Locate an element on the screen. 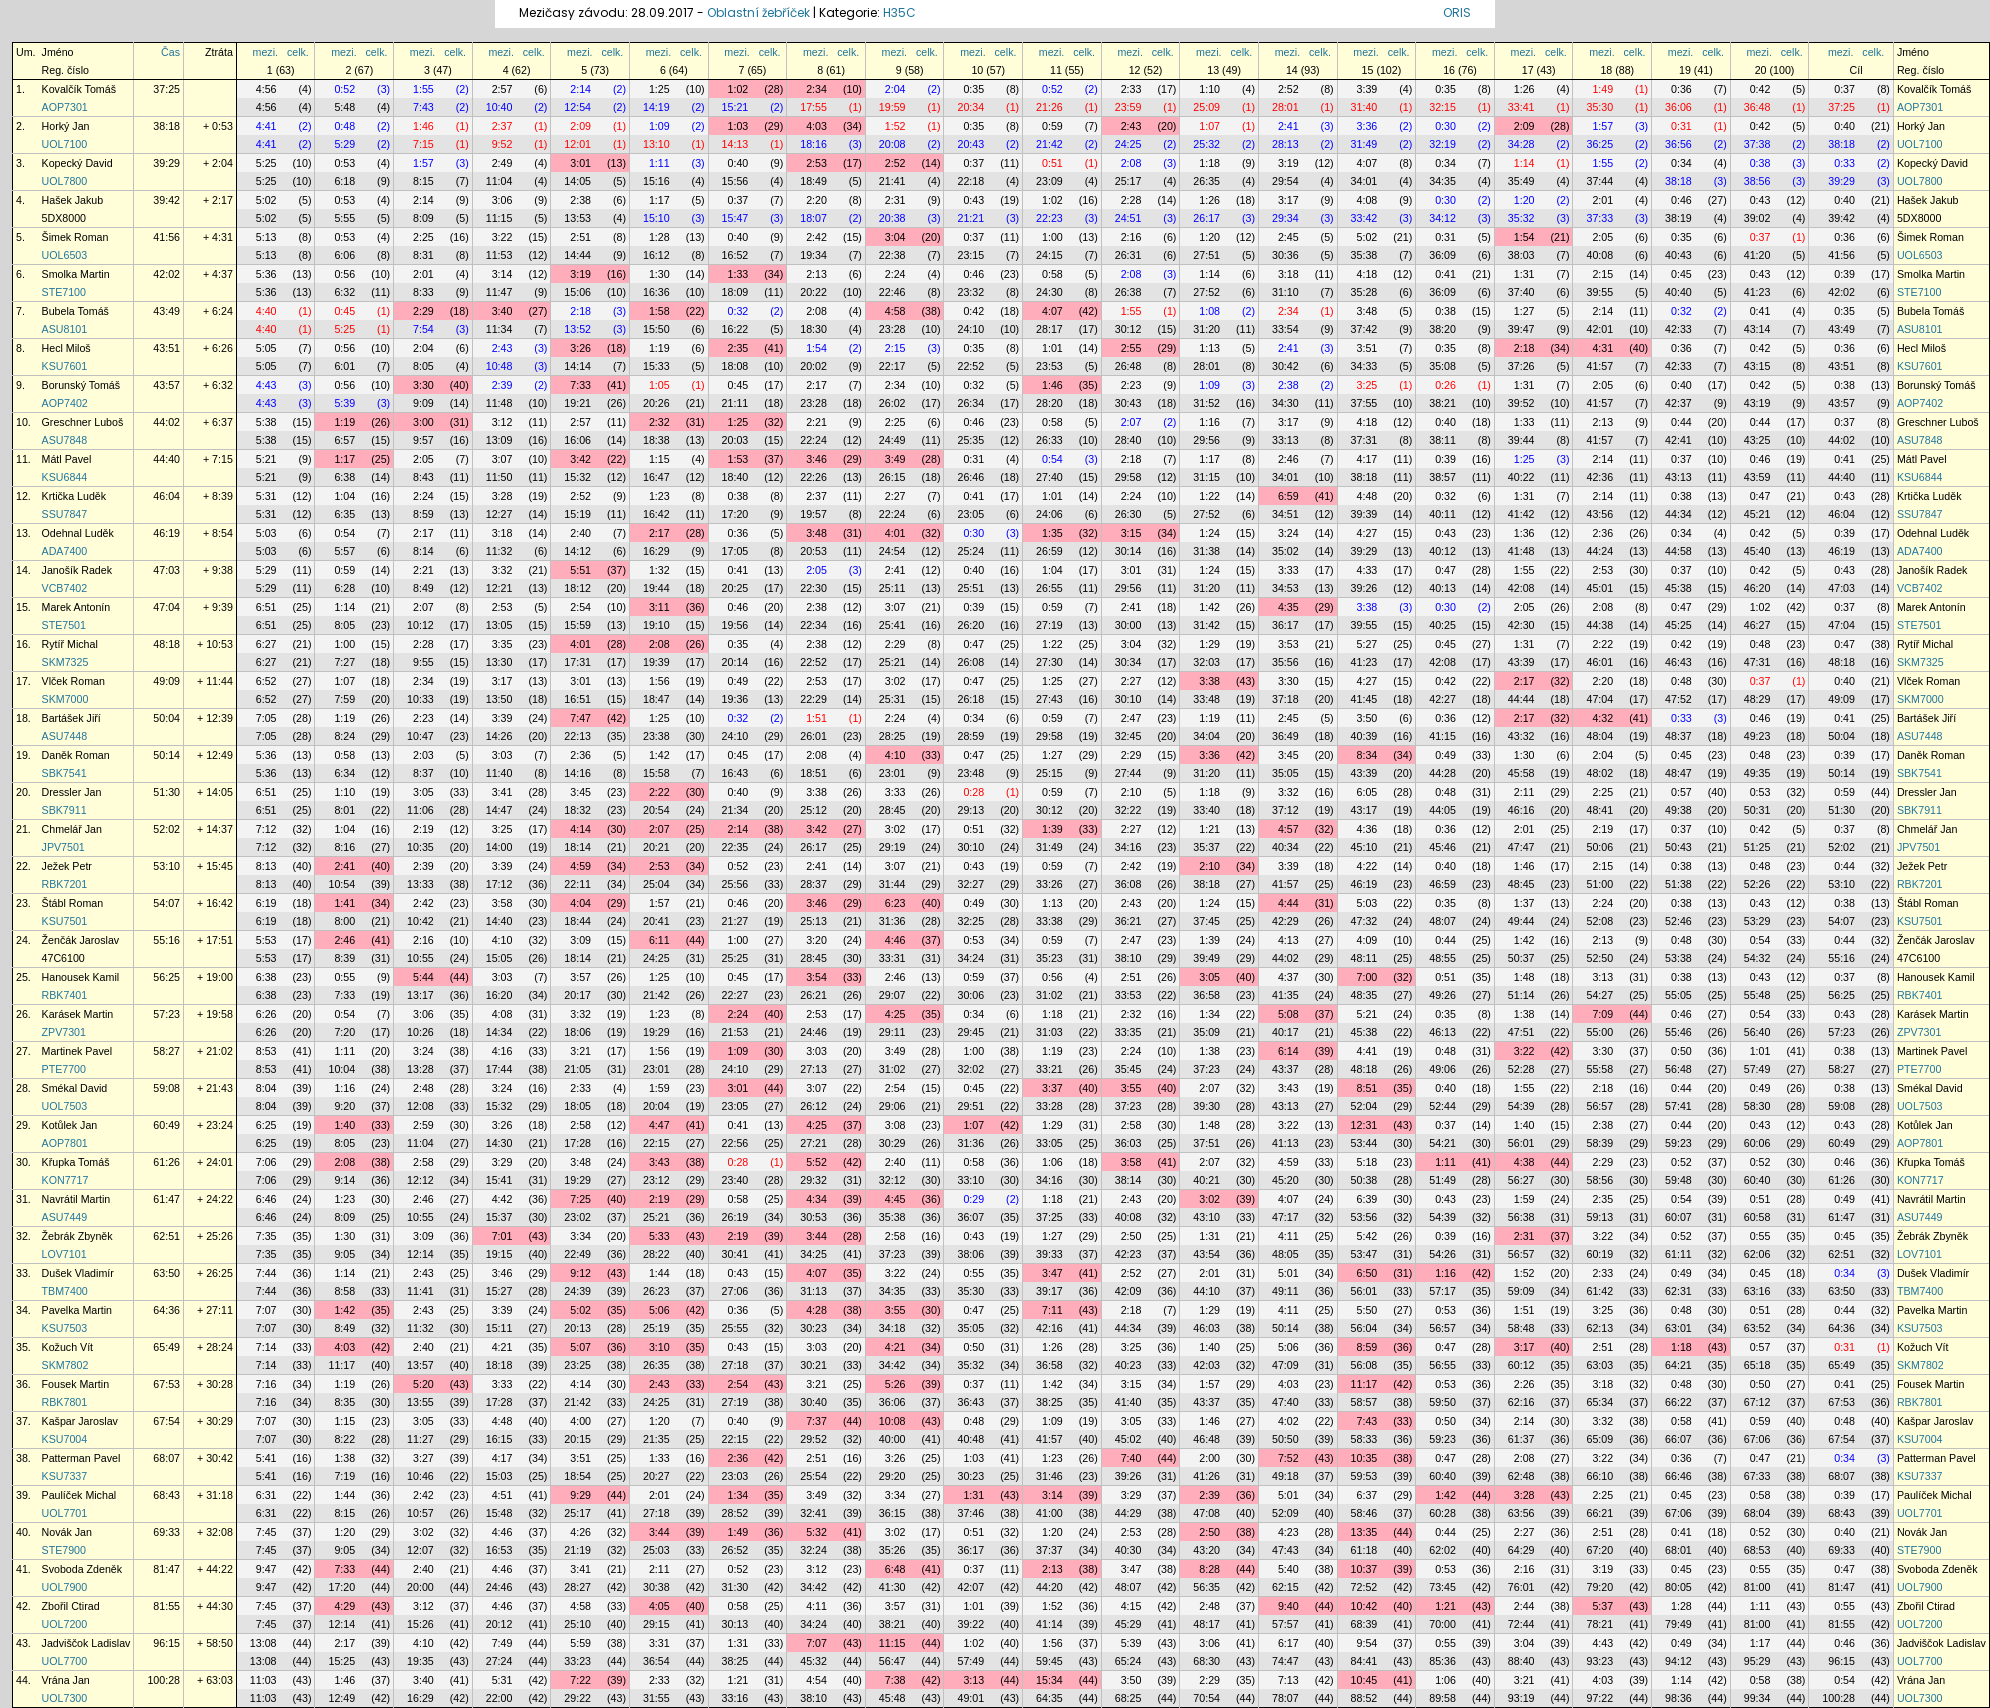 The image size is (1990, 1708). 44:34 is located at coordinates (1678, 514).